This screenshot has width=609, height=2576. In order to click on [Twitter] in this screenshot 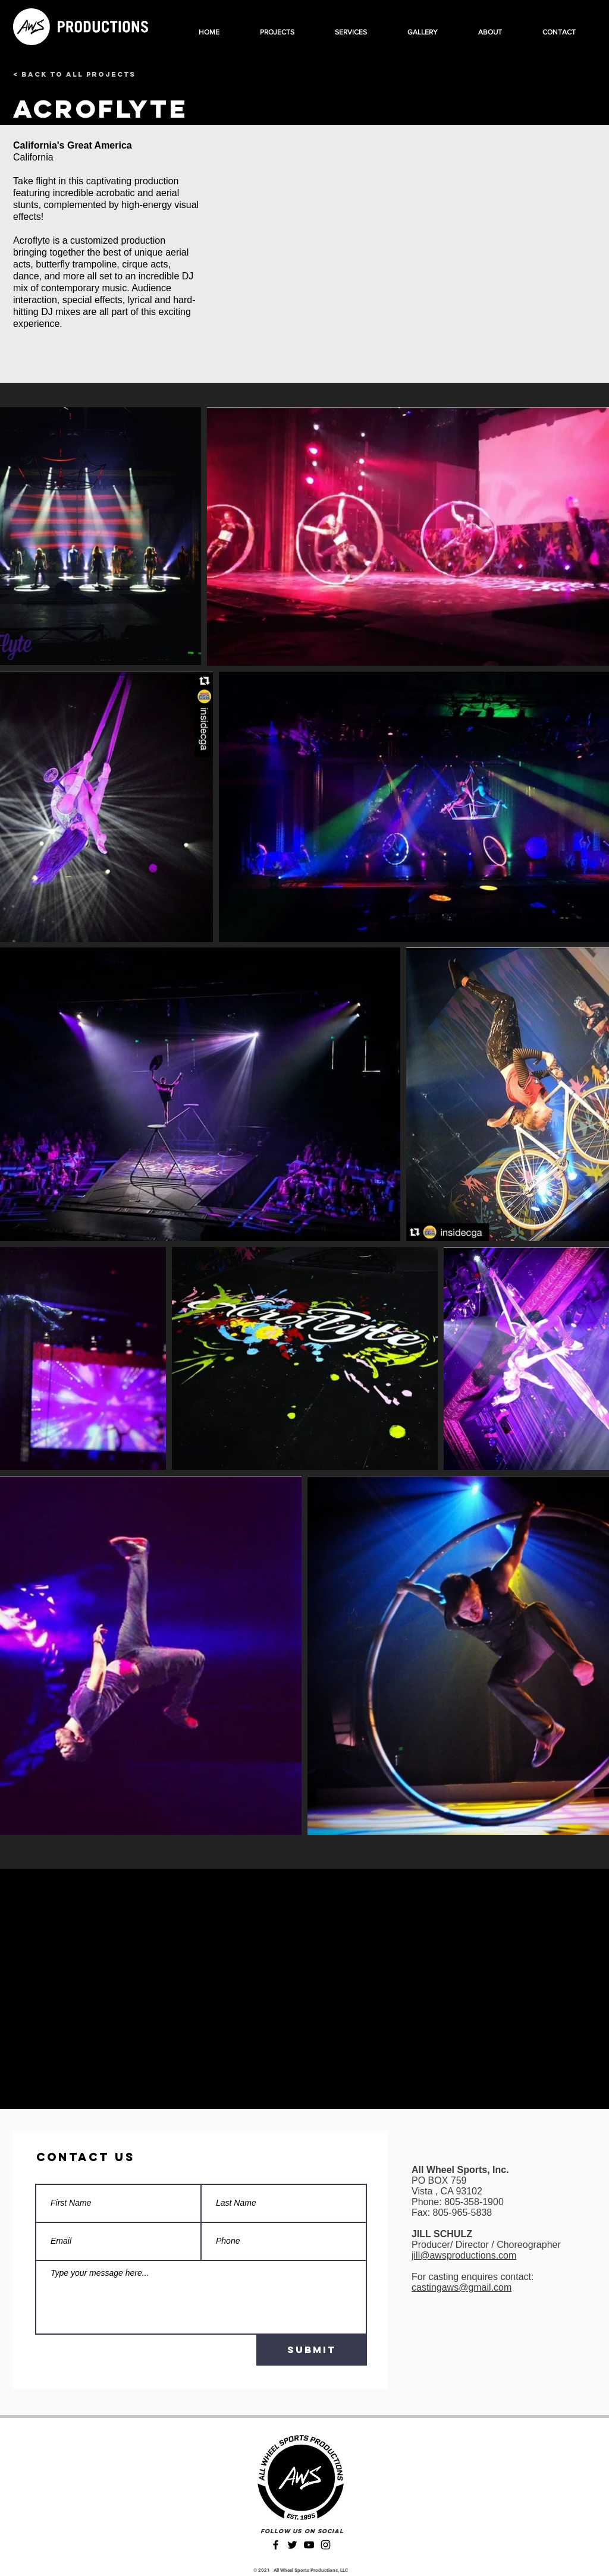, I will do `click(292, 2545)`.